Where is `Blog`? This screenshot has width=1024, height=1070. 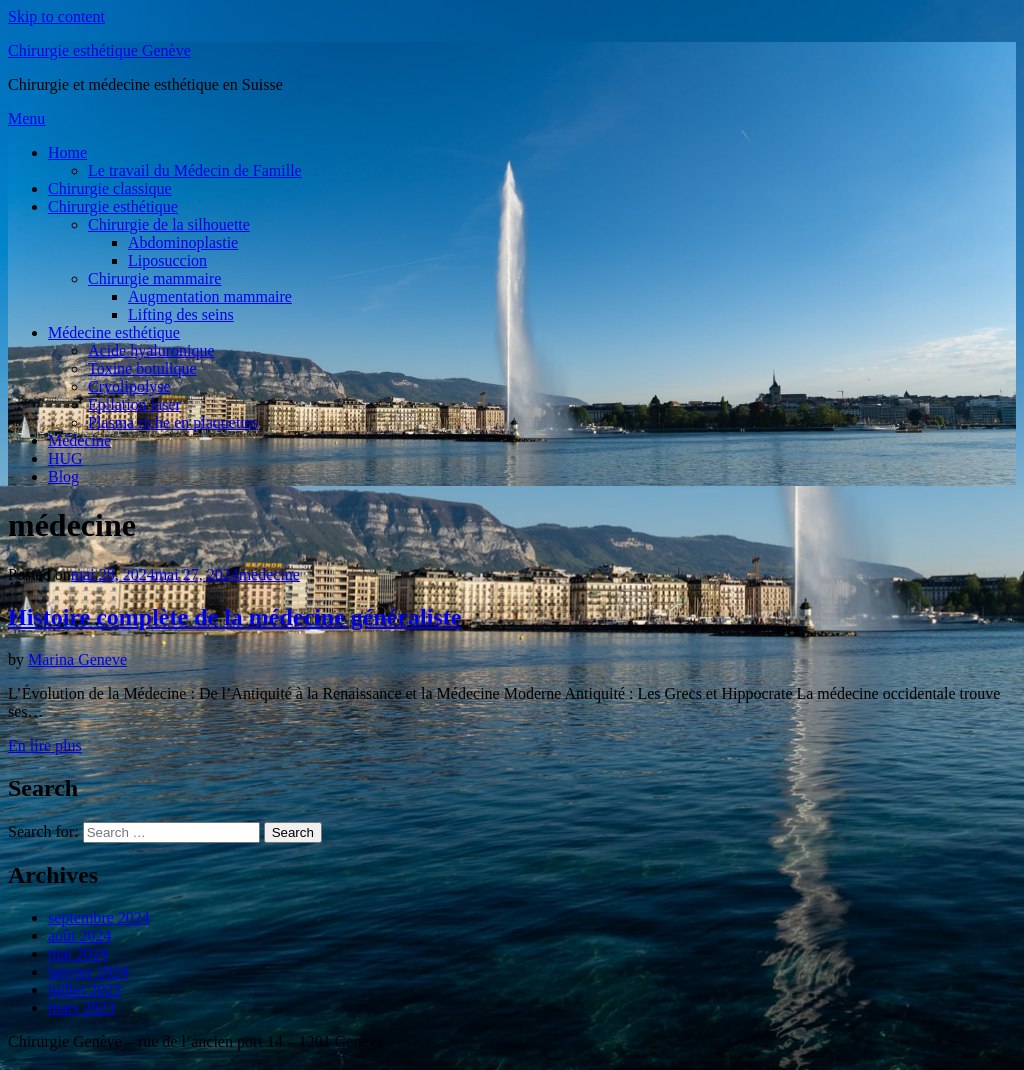
Blog is located at coordinates (63, 476).